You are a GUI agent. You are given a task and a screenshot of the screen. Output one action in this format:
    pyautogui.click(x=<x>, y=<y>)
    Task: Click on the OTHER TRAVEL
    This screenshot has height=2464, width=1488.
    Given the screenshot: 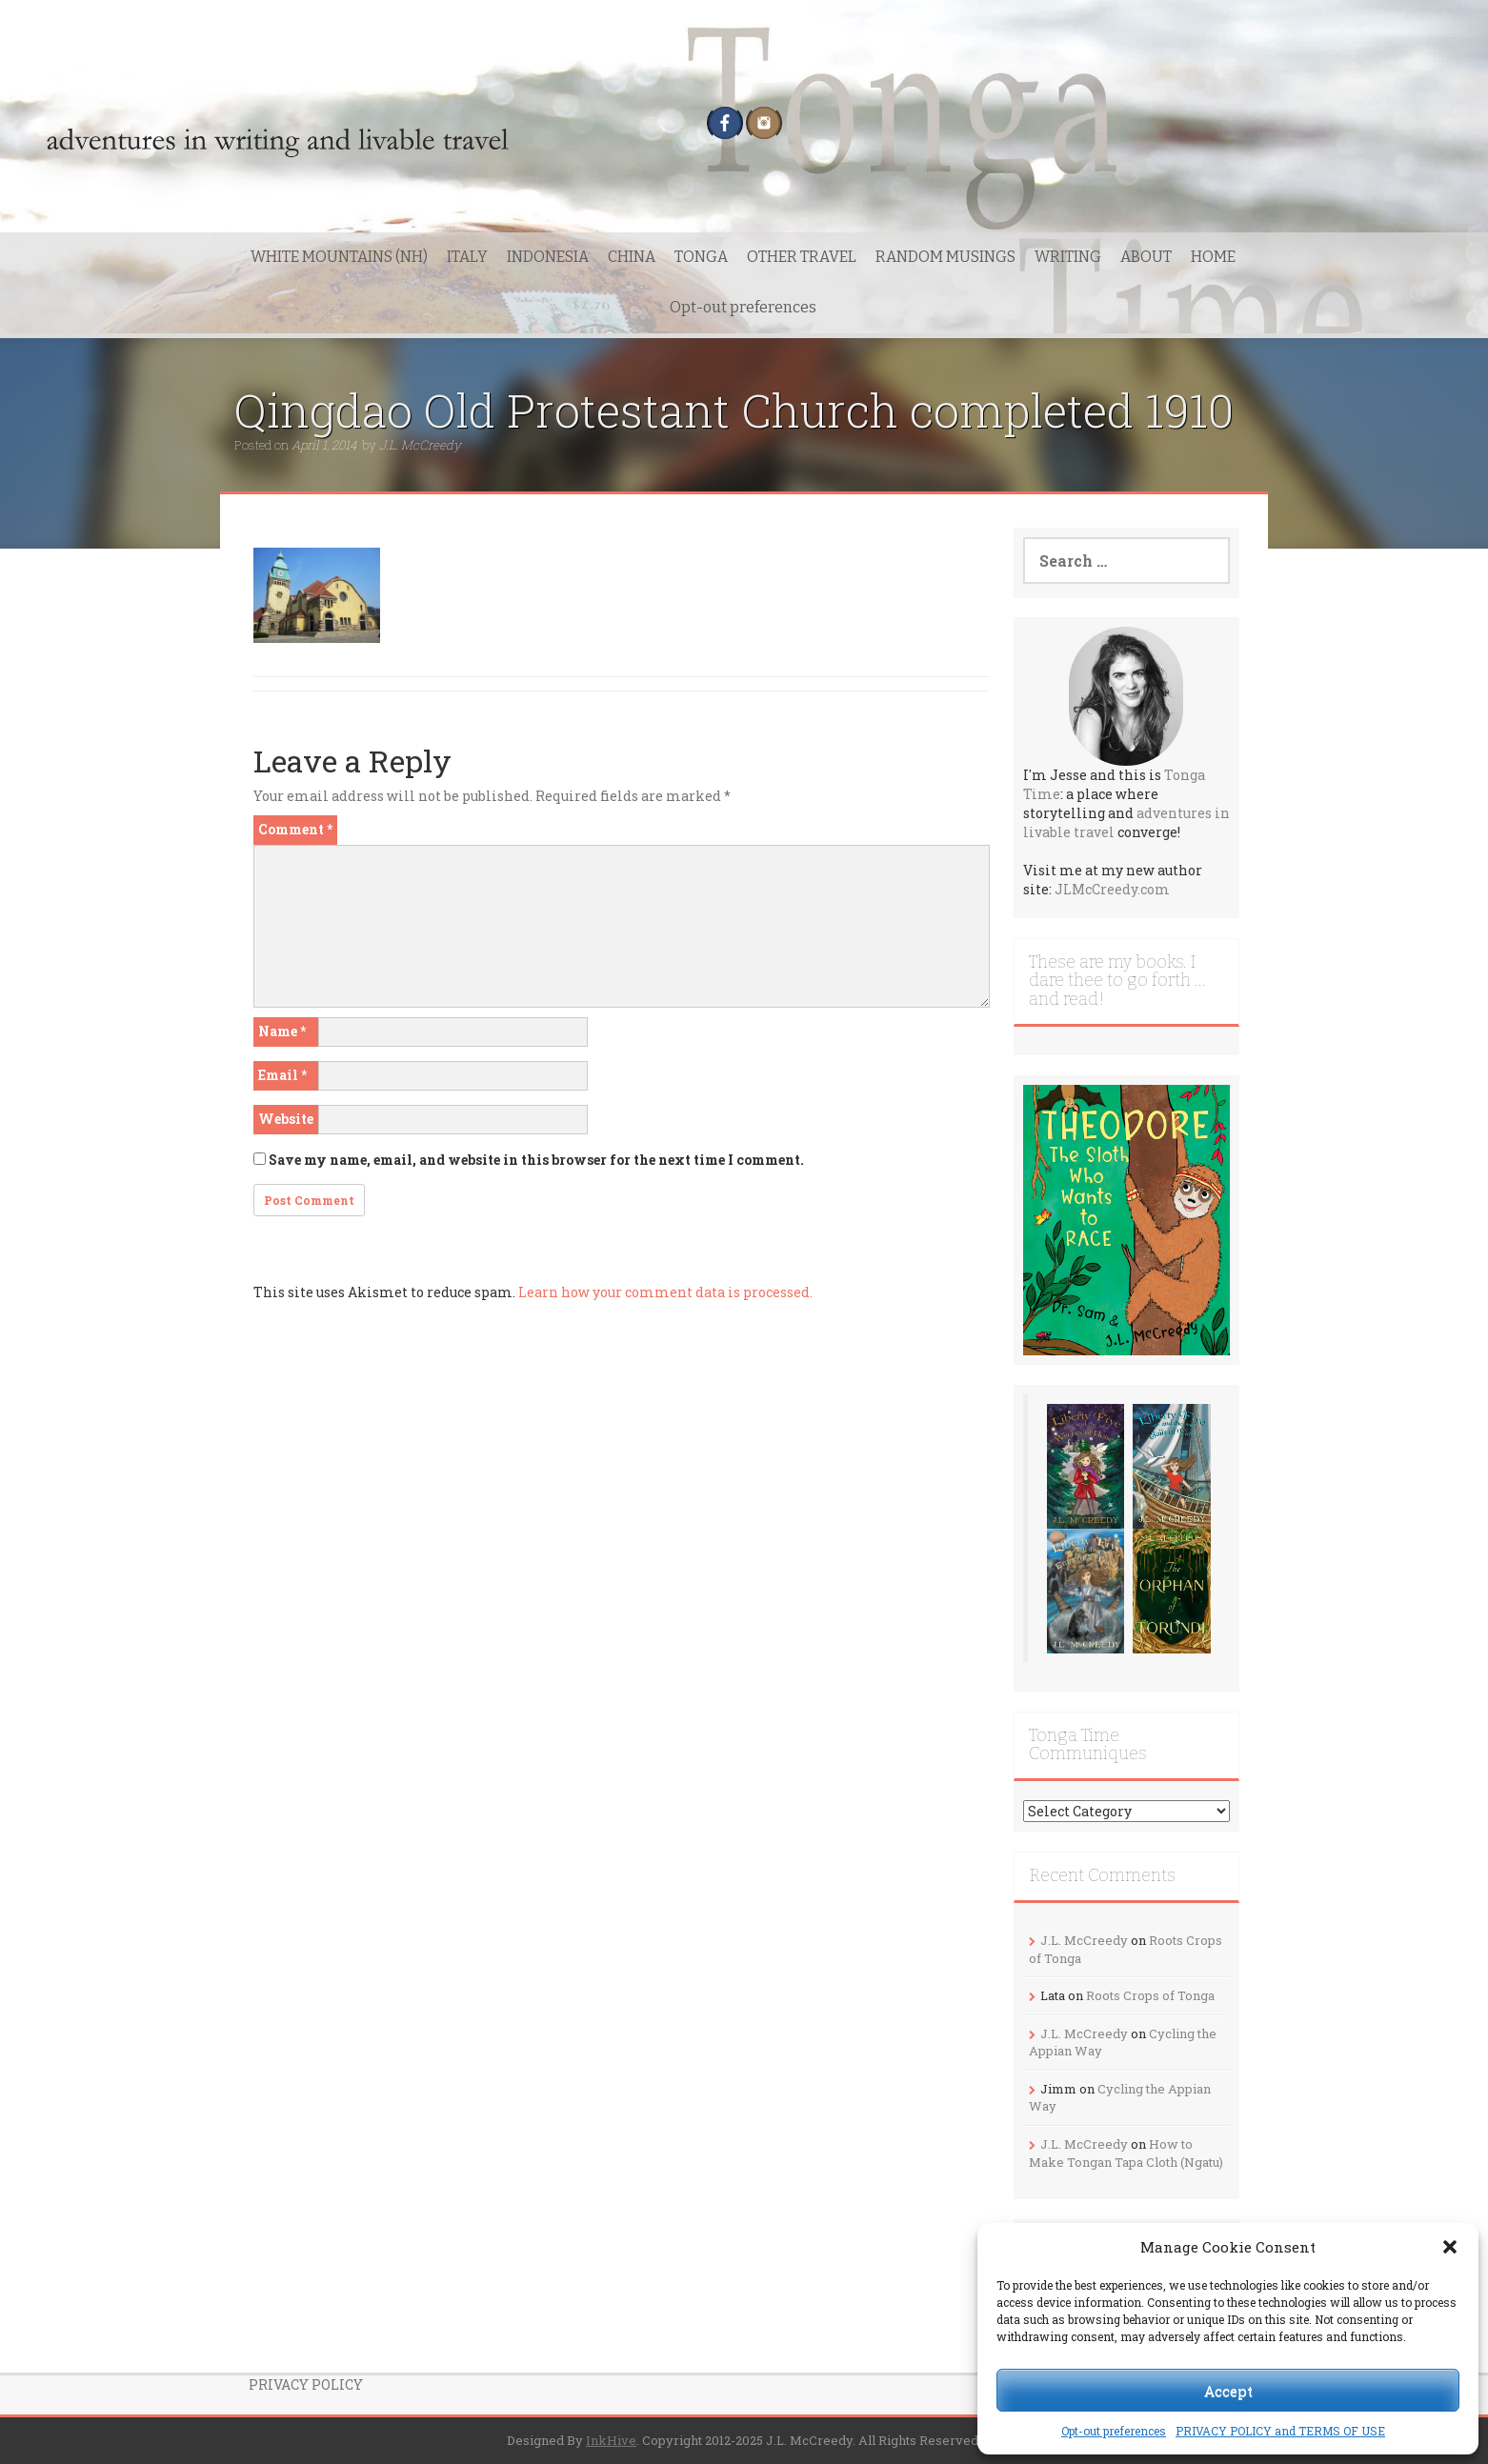 What is the action you would take?
    pyautogui.click(x=801, y=257)
    